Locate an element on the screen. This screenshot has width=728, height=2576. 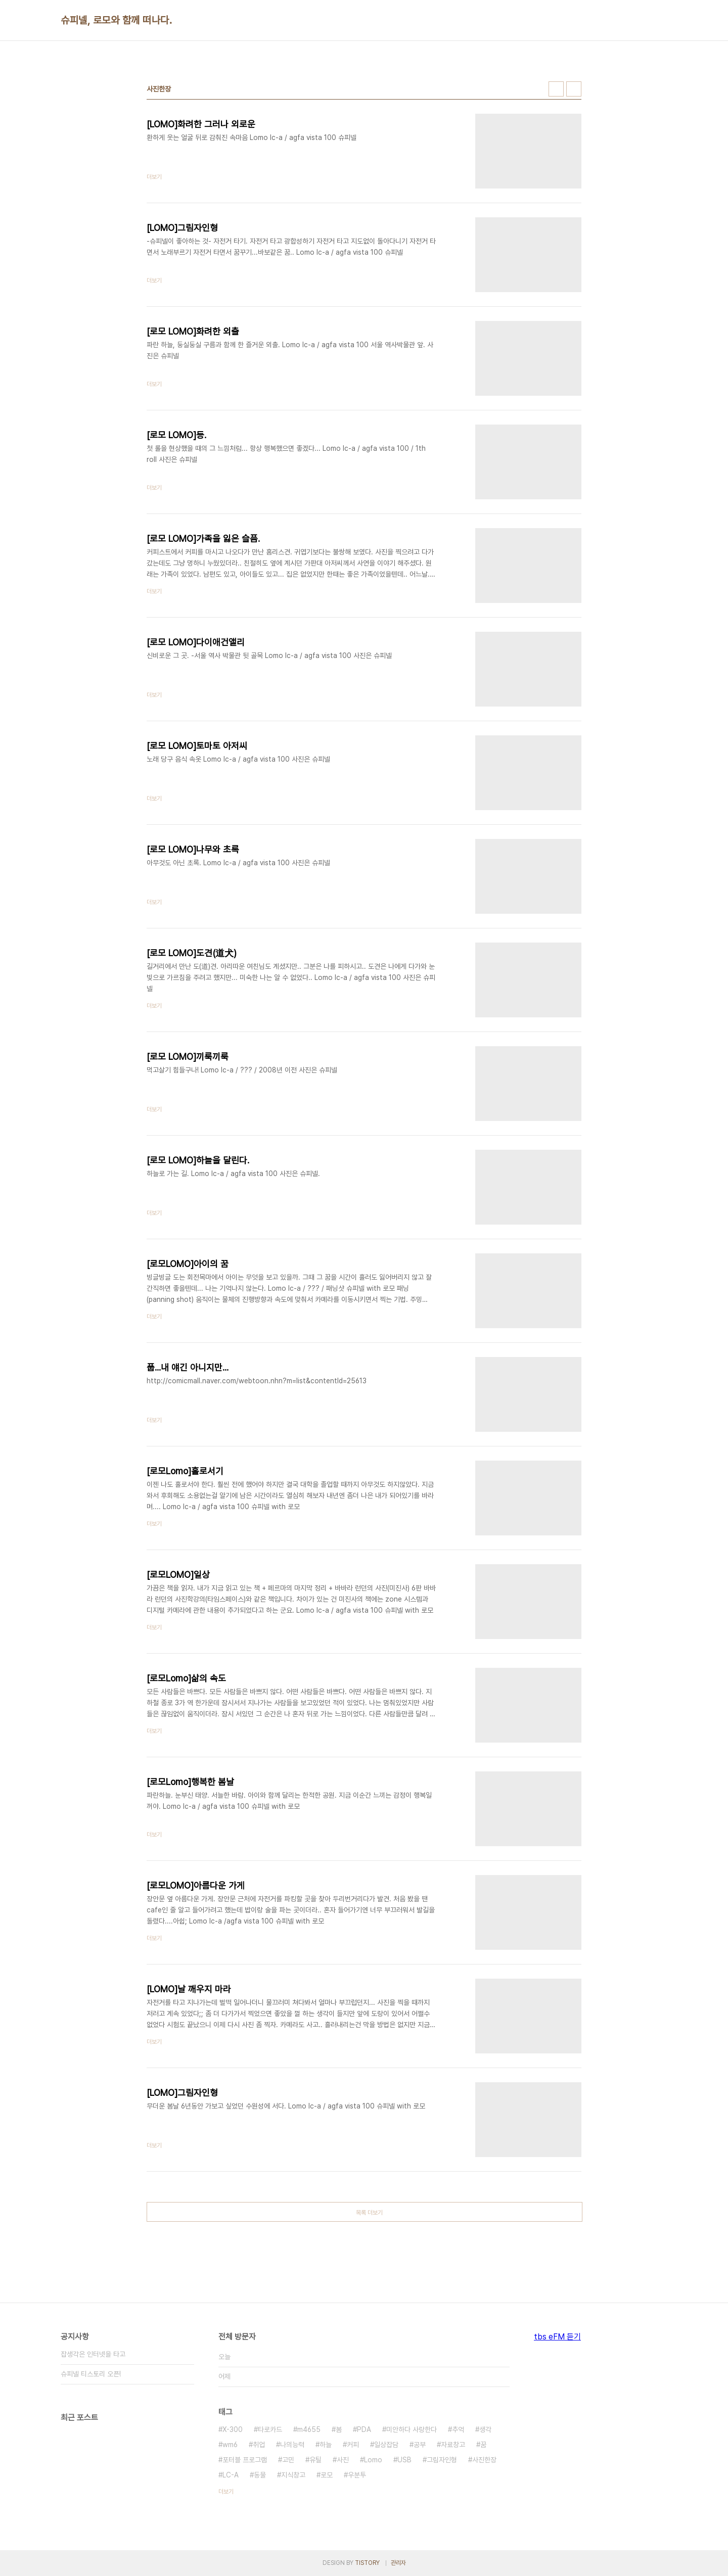
사진한장 is located at coordinates (484, 2460).